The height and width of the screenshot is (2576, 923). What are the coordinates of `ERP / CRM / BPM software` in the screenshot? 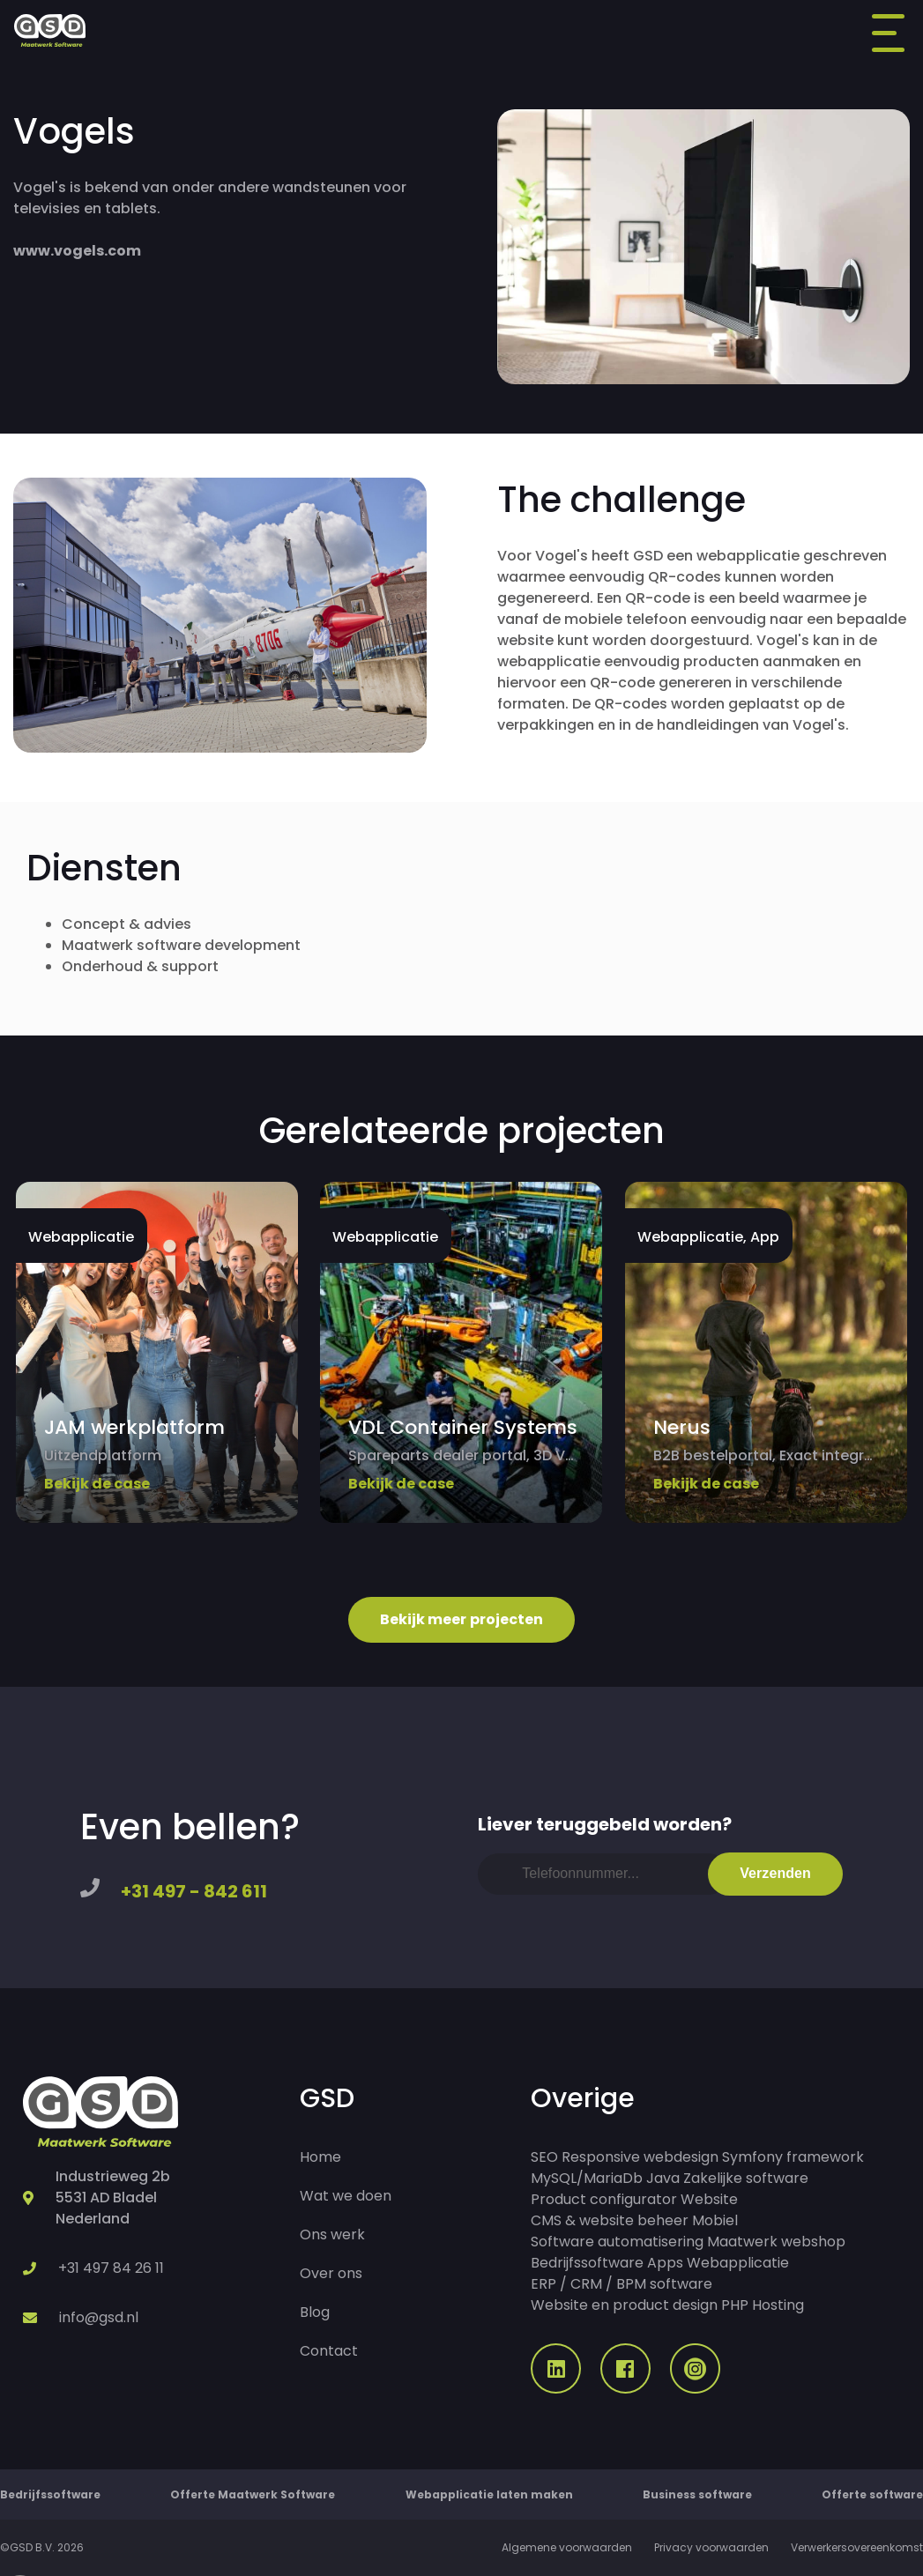 It's located at (621, 2284).